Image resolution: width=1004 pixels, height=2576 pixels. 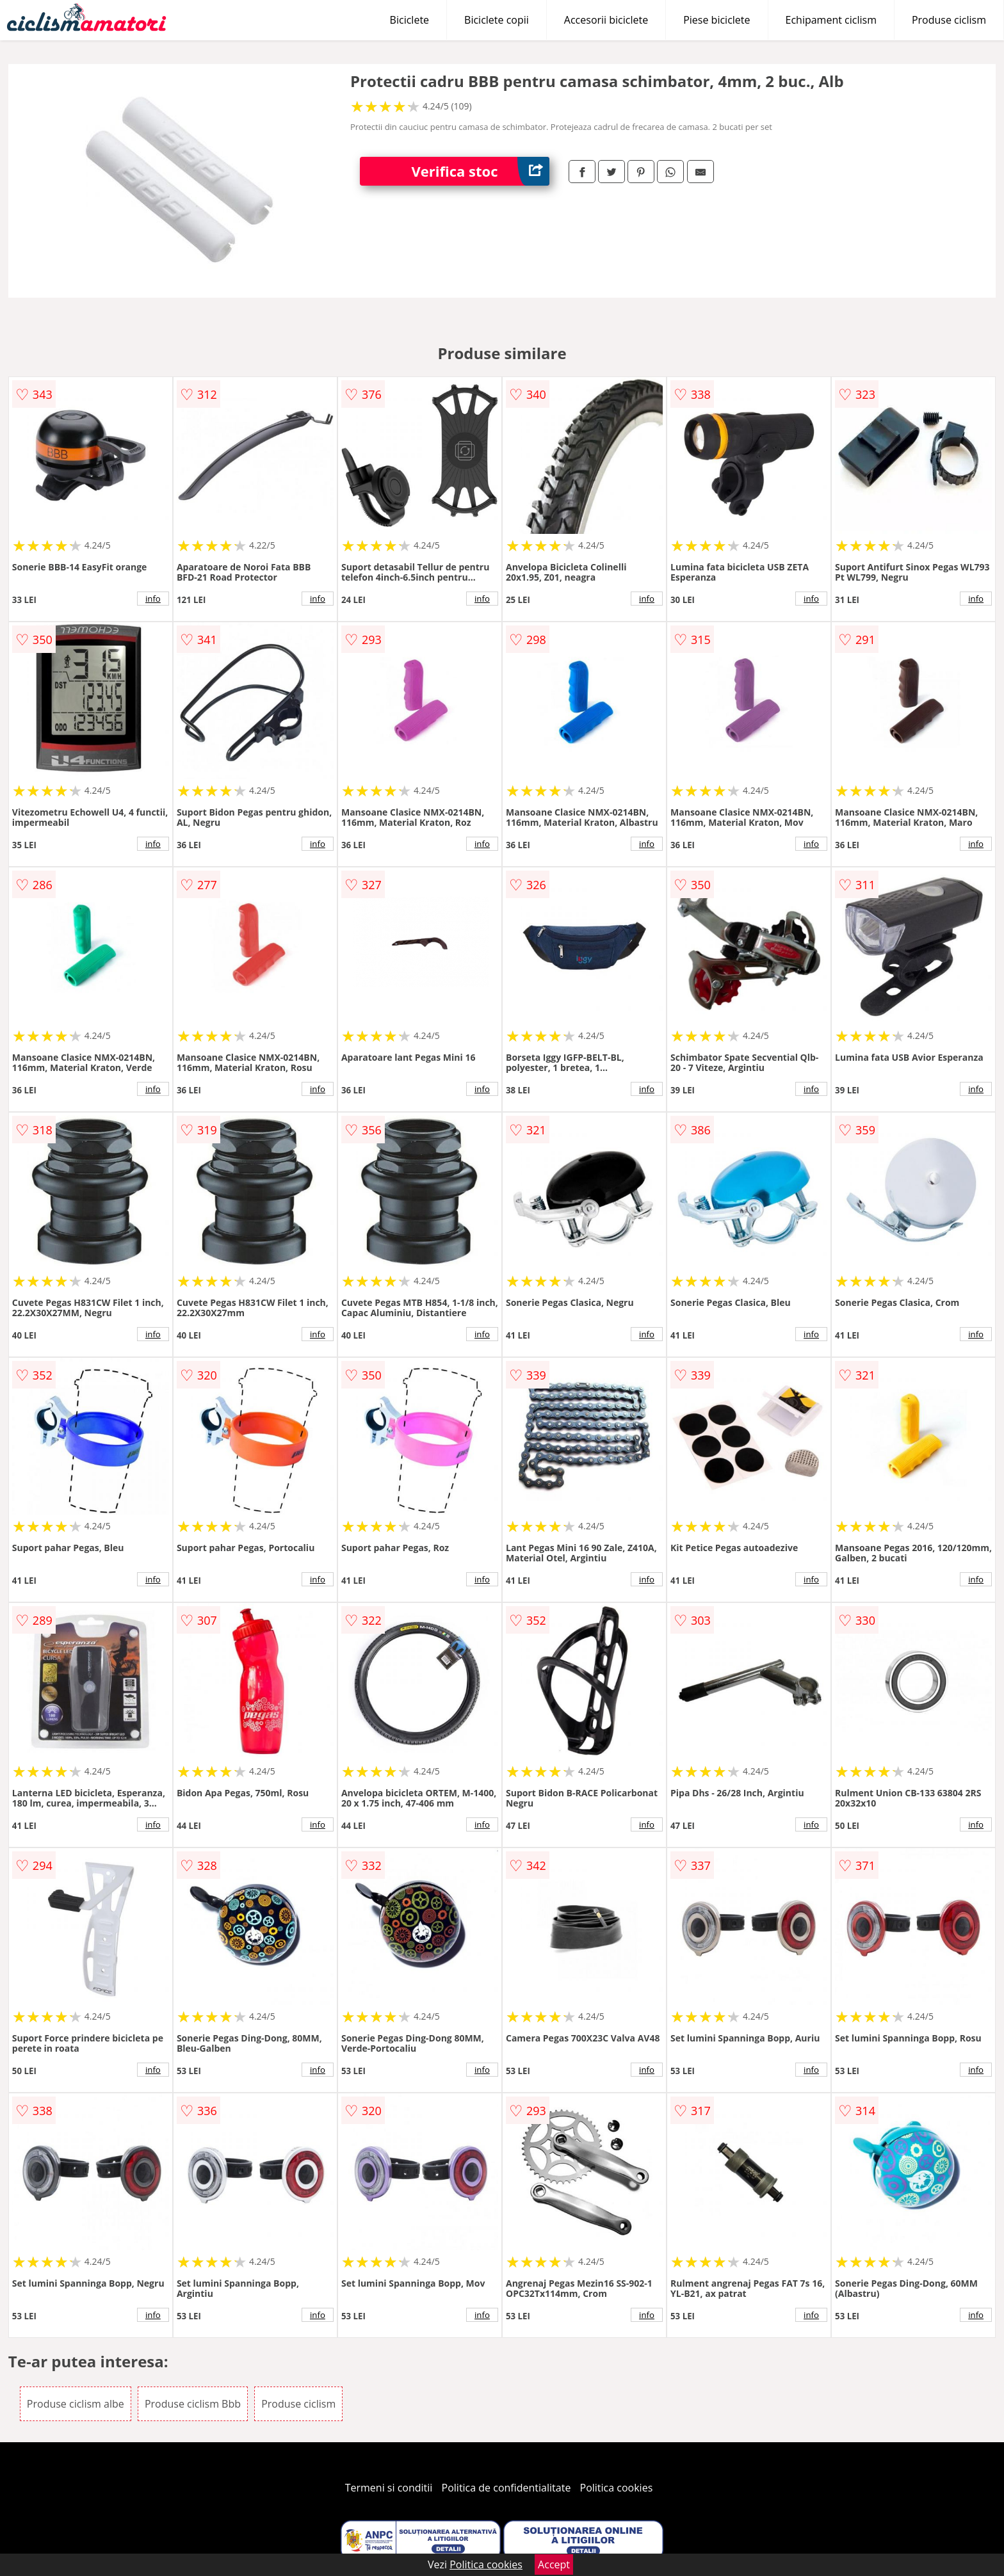 I want to click on Piese biciclete, so click(x=716, y=20).